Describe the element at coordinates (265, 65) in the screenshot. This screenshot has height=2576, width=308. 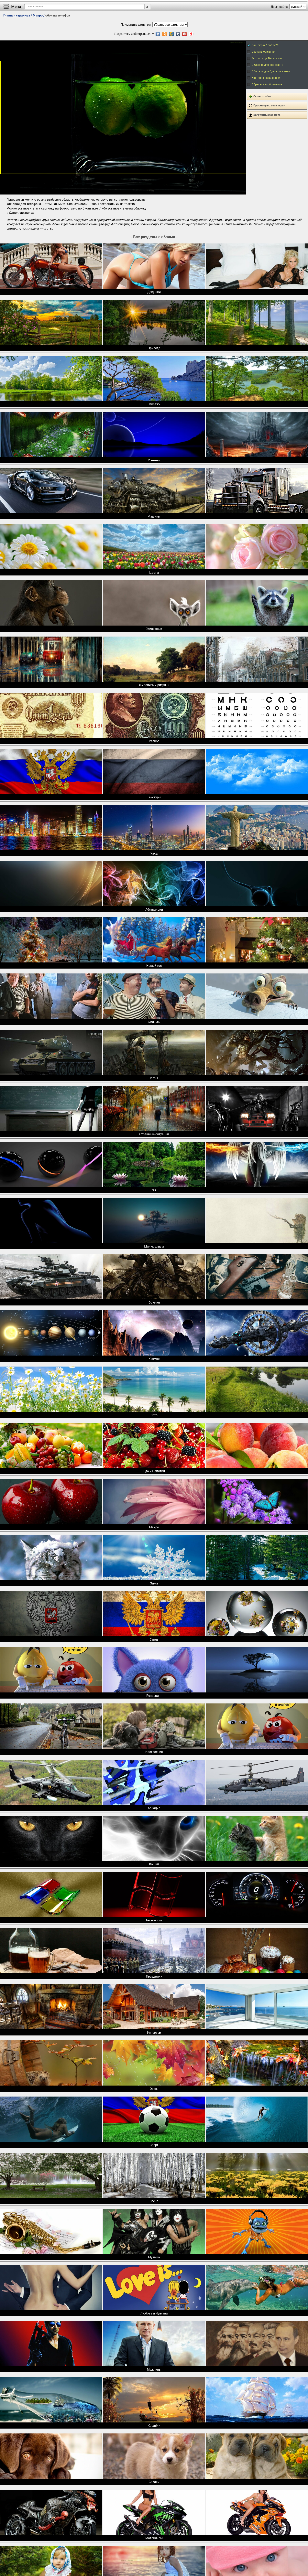
I see `Обложка для Вконтакте` at that location.